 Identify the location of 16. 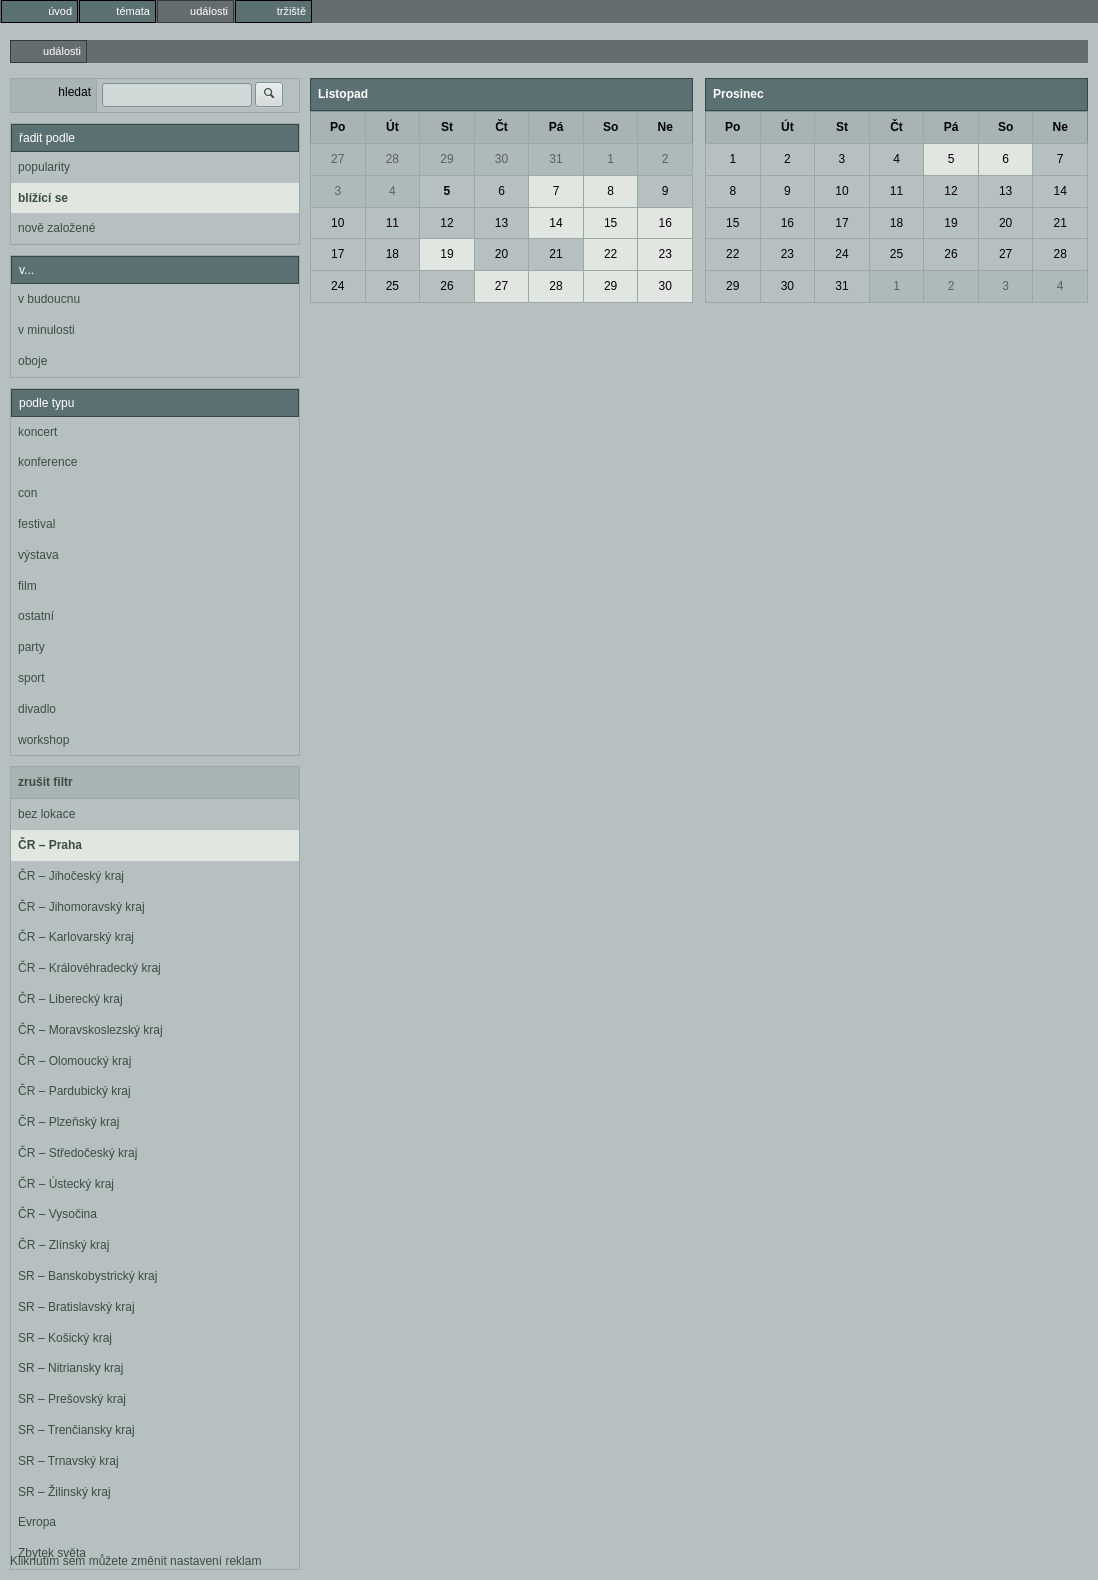
(665, 223).